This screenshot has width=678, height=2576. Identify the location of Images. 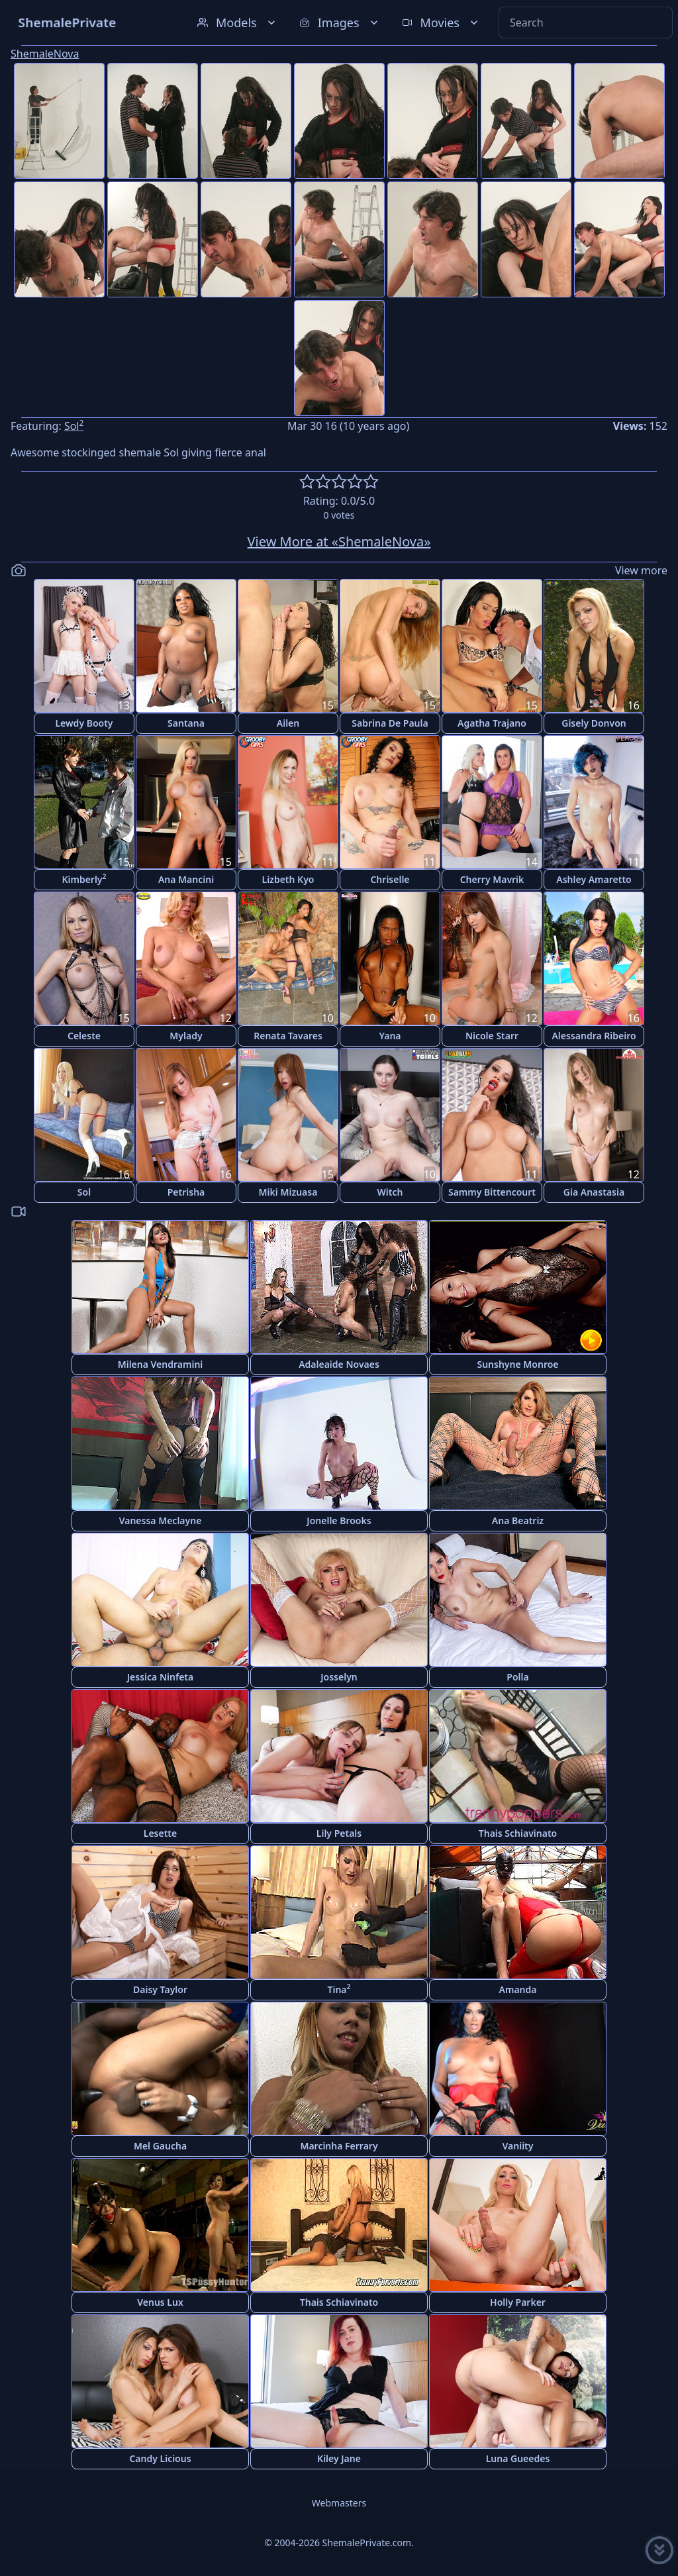
(340, 22).